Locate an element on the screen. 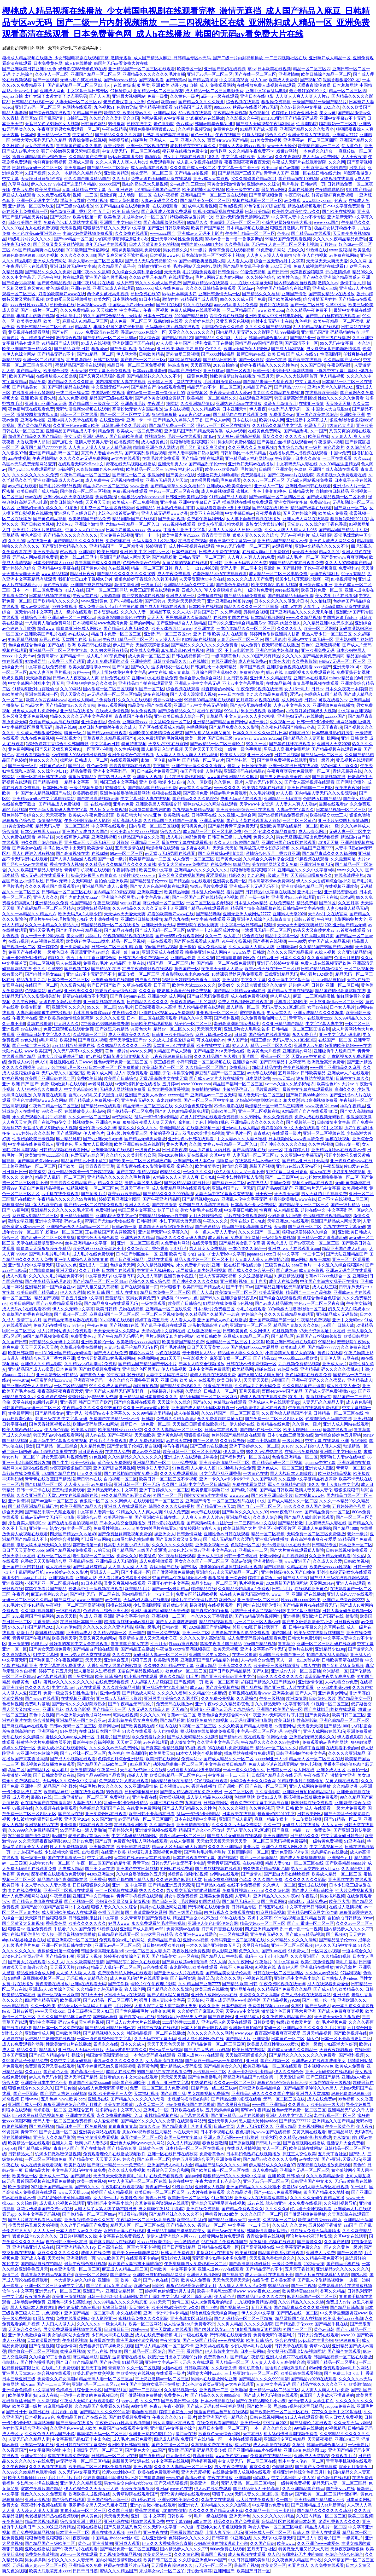 This screenshot has width=376, height=2576. 在线天堂资源 is located at coordinates (204, 1243).